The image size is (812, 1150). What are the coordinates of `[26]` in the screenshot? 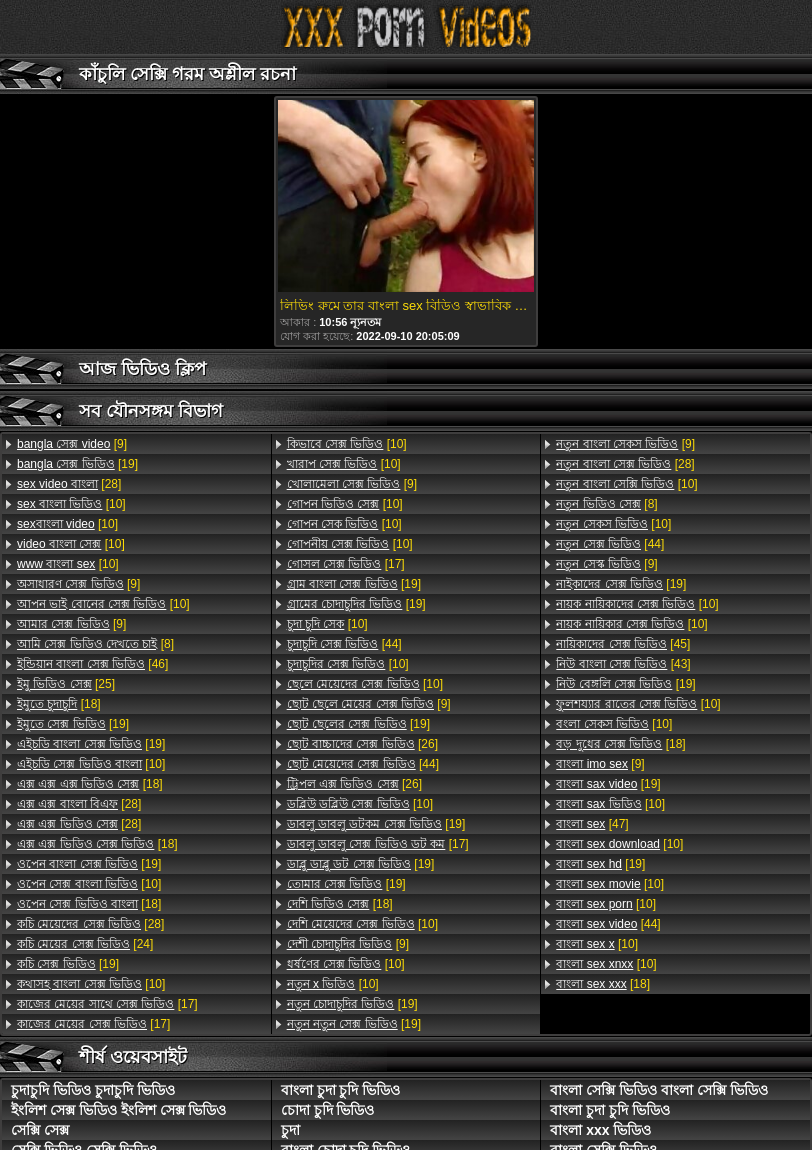 It's located at (362, 744).